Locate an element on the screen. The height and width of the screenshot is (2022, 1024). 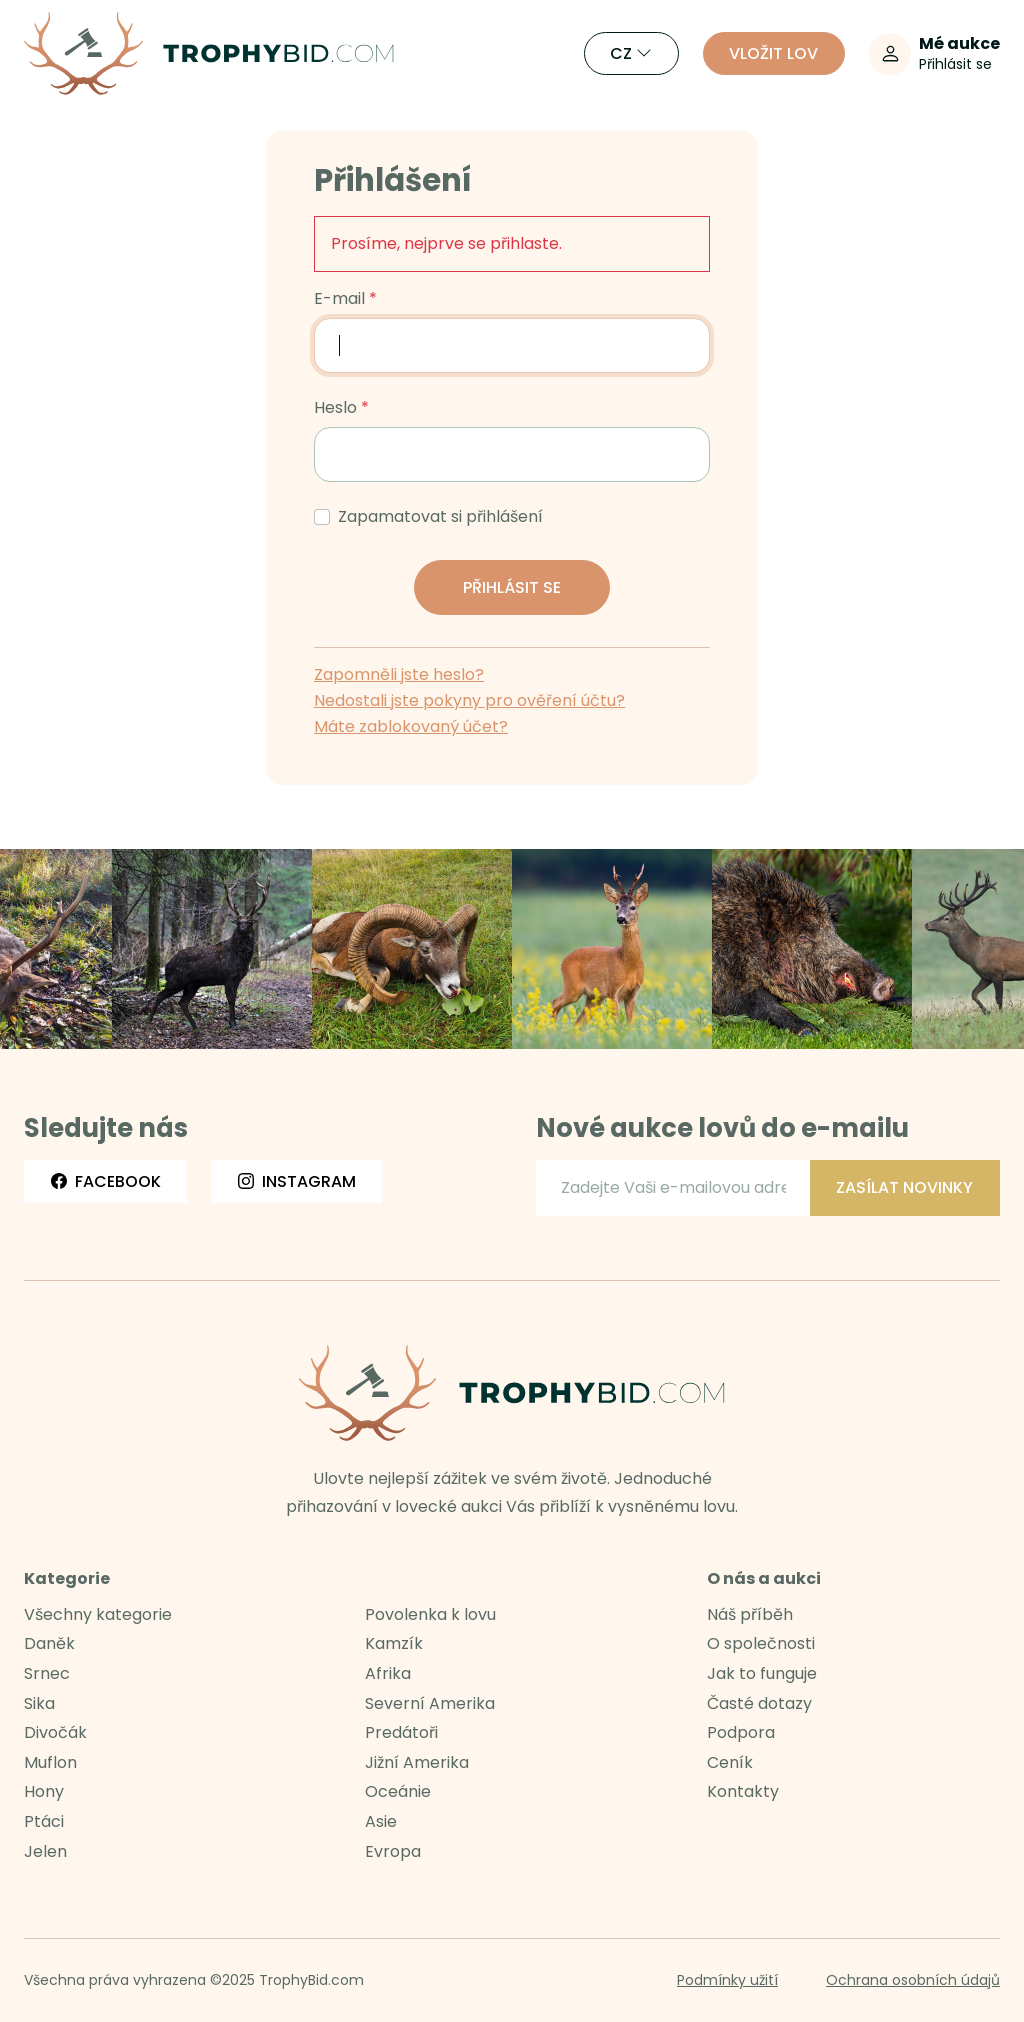
Kontakty is located at coordinates (743, 1791).